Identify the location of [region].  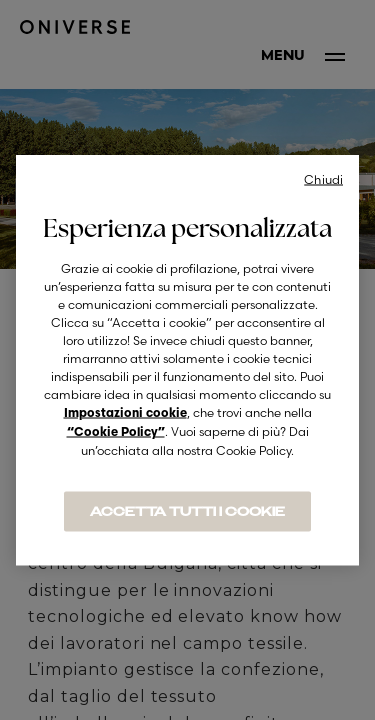
(187, 360).